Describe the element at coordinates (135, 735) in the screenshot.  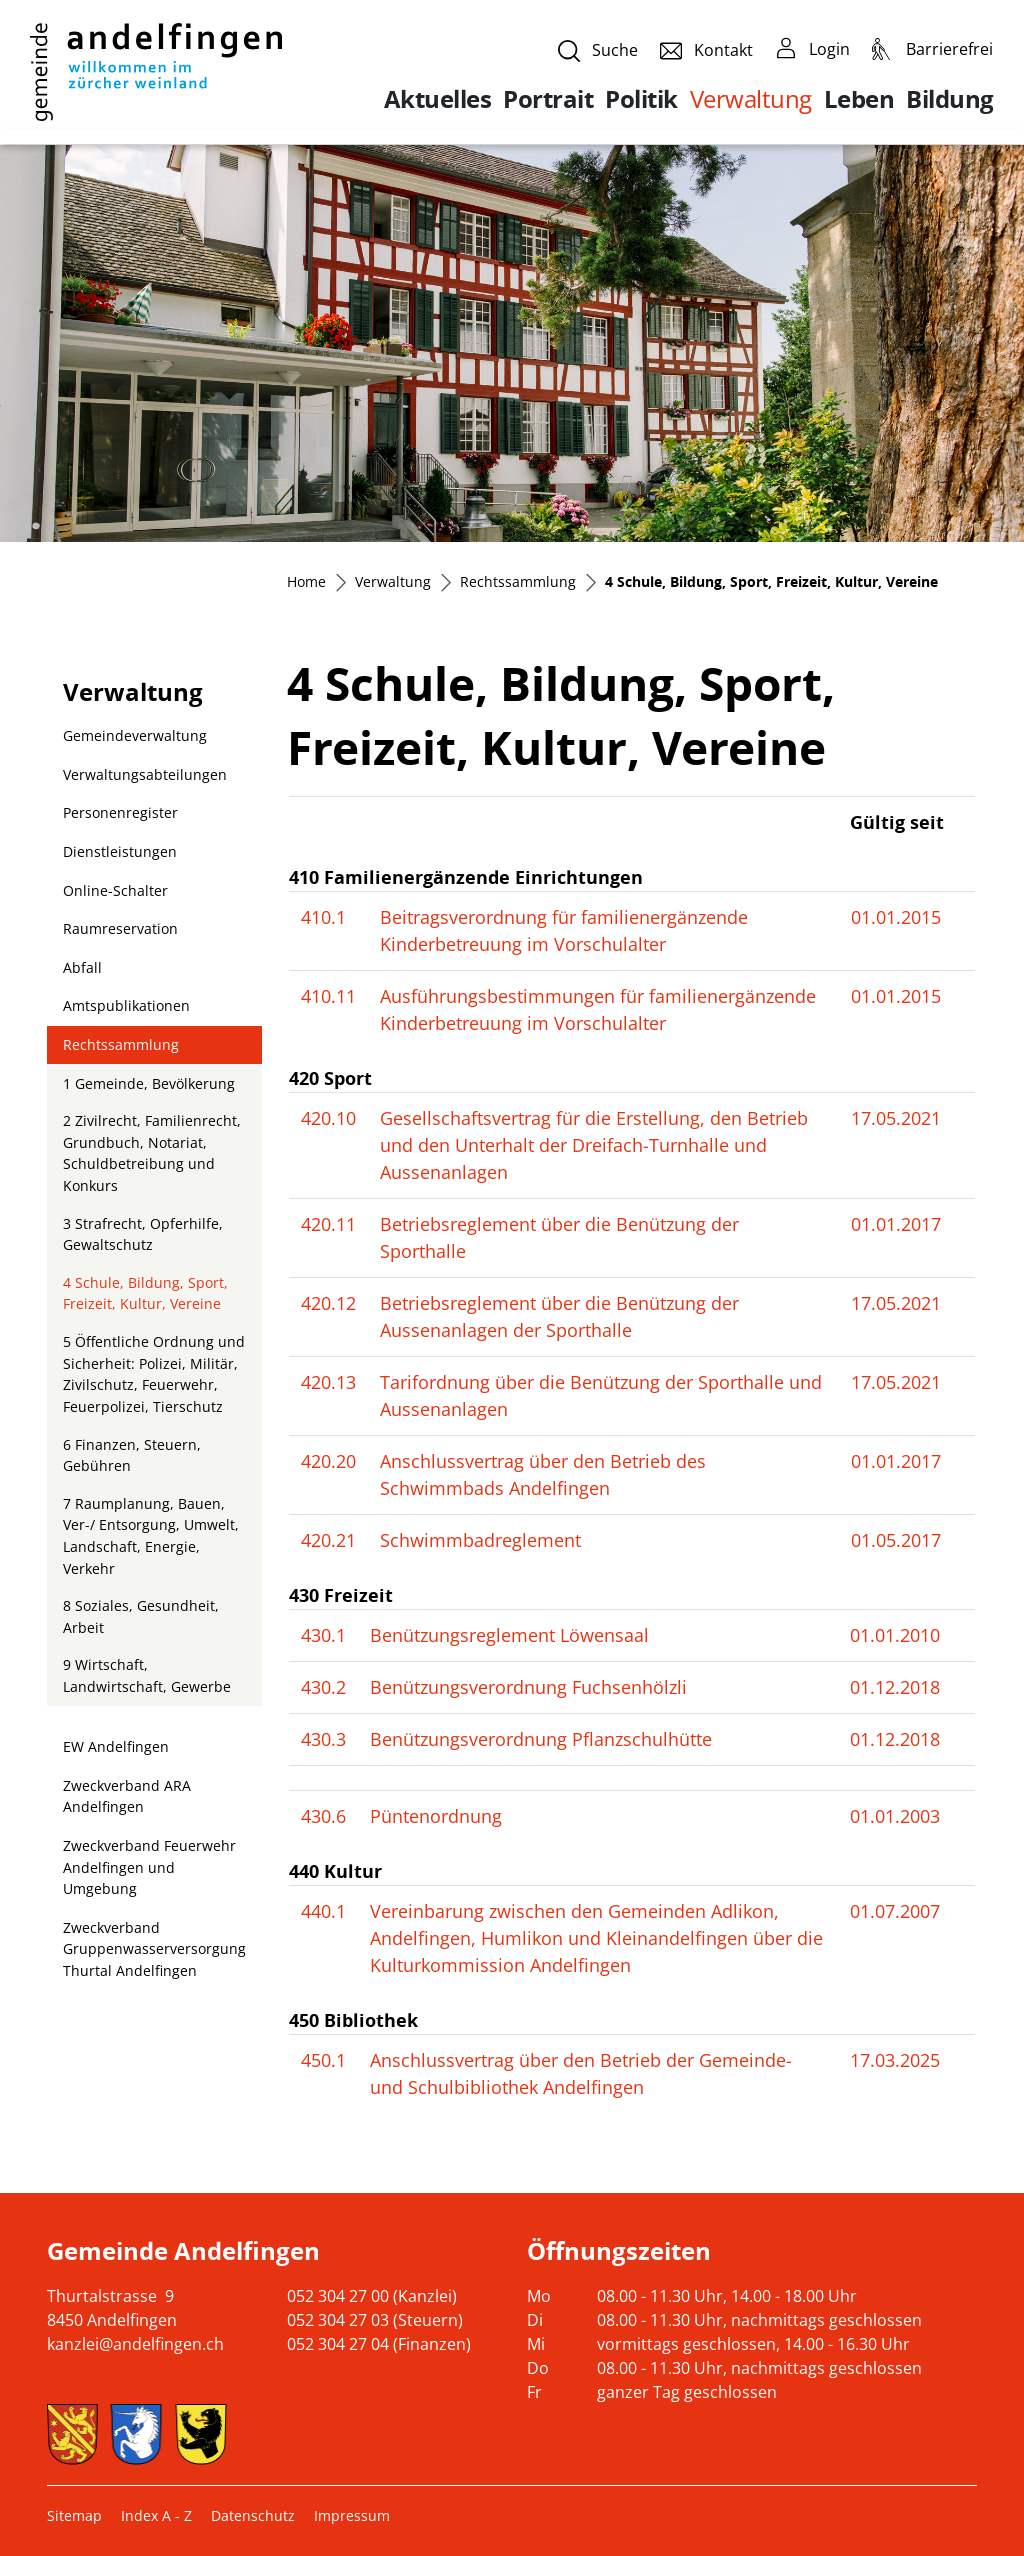
I see `Gemeindeverwaltung` at that location.